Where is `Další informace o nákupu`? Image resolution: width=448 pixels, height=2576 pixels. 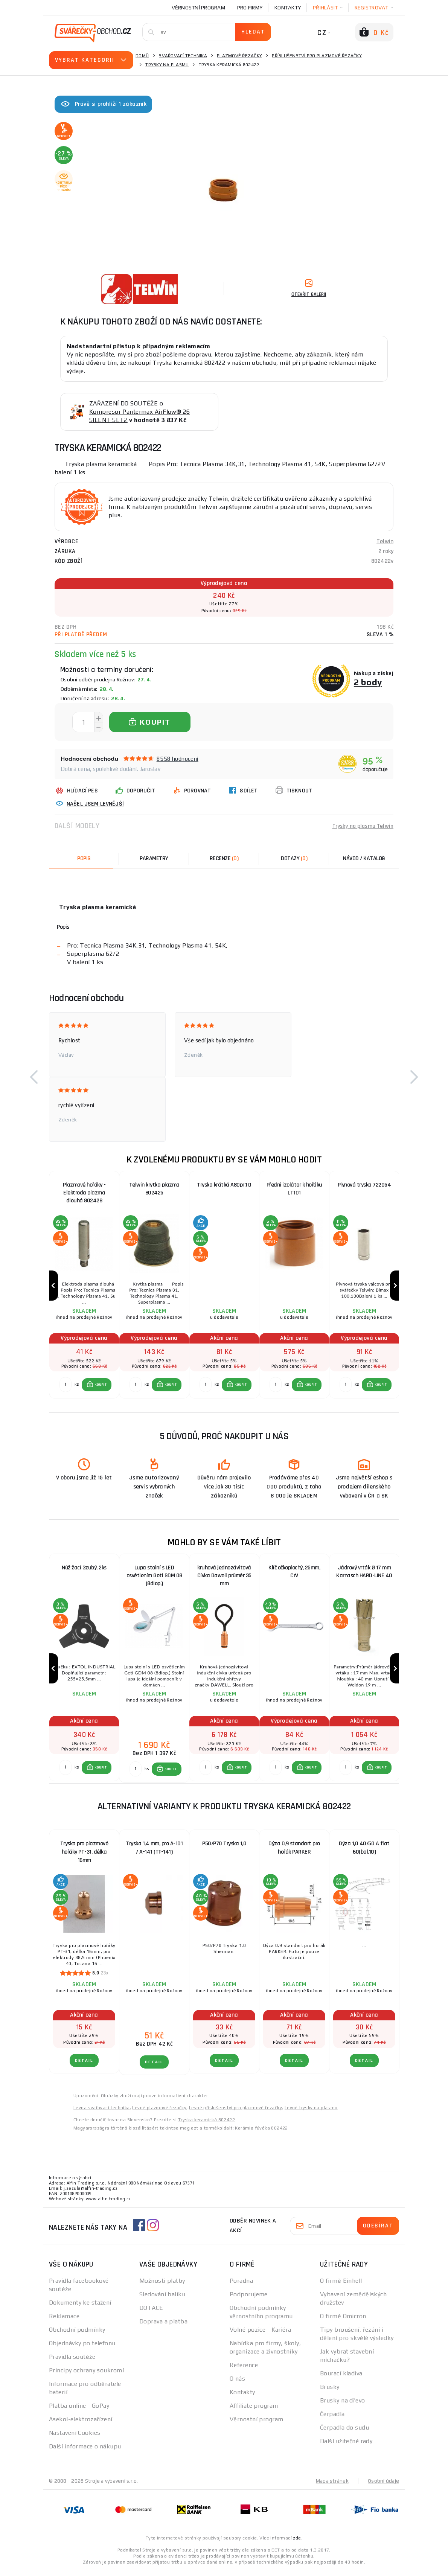 Další informace o nákupu is located at coordinates (85, 2451).